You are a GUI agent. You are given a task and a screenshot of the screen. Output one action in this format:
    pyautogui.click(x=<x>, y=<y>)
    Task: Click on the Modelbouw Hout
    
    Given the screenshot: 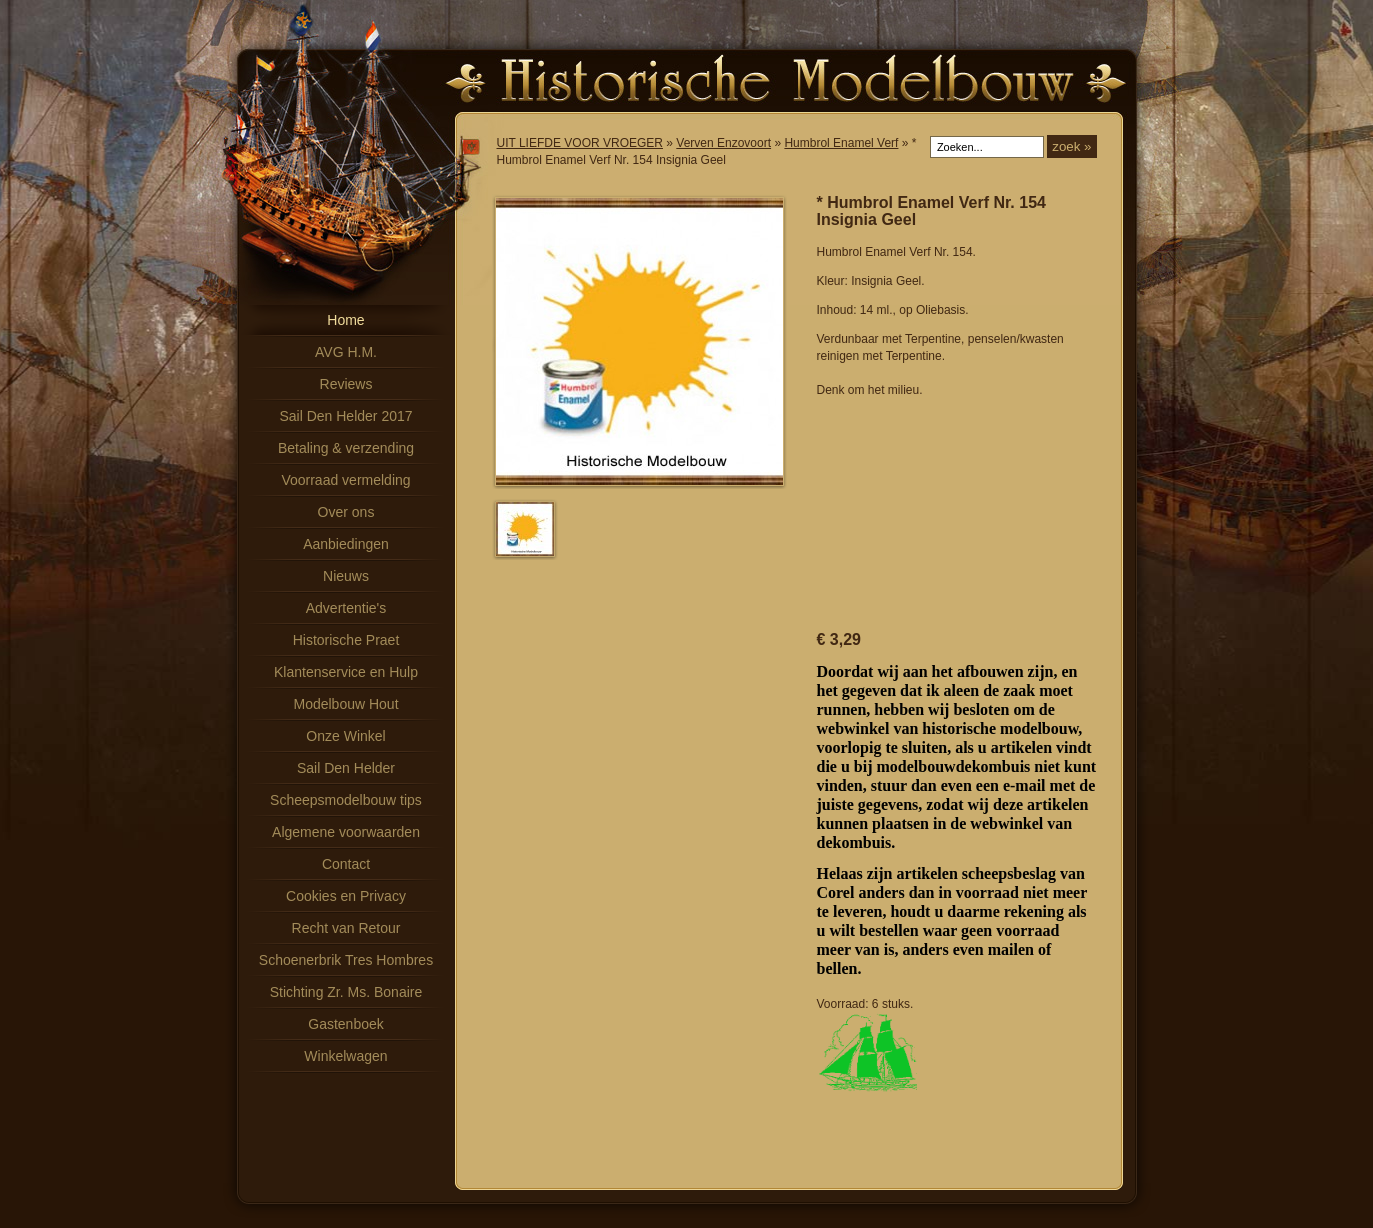 What is the action you would take?
    pyautogui.click(x=345, y=704)
    